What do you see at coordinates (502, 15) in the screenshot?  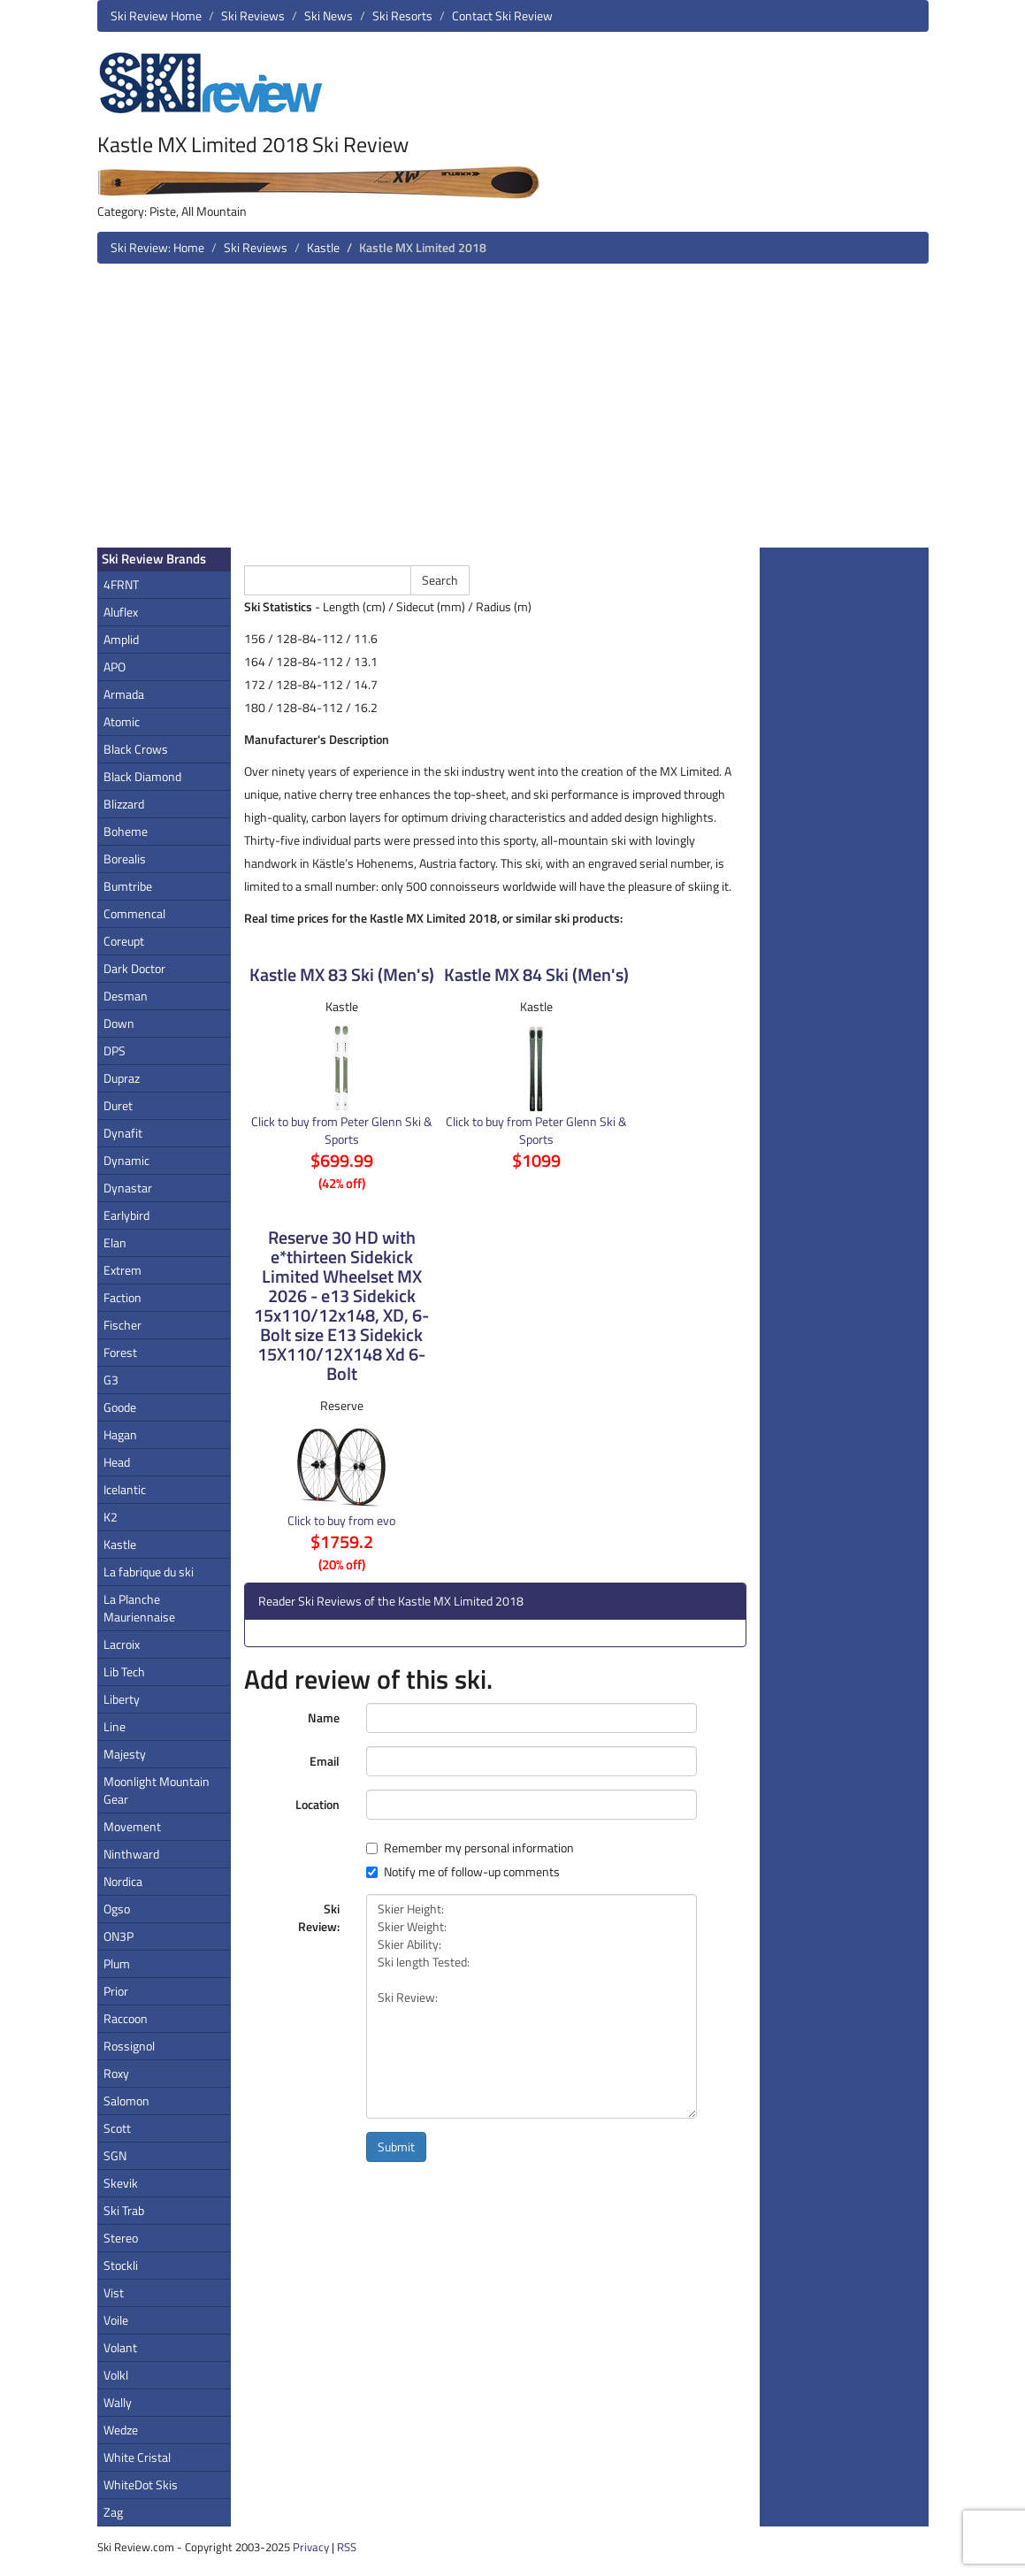 I see `Contact Ski Review` at bounding box center [502, 15].